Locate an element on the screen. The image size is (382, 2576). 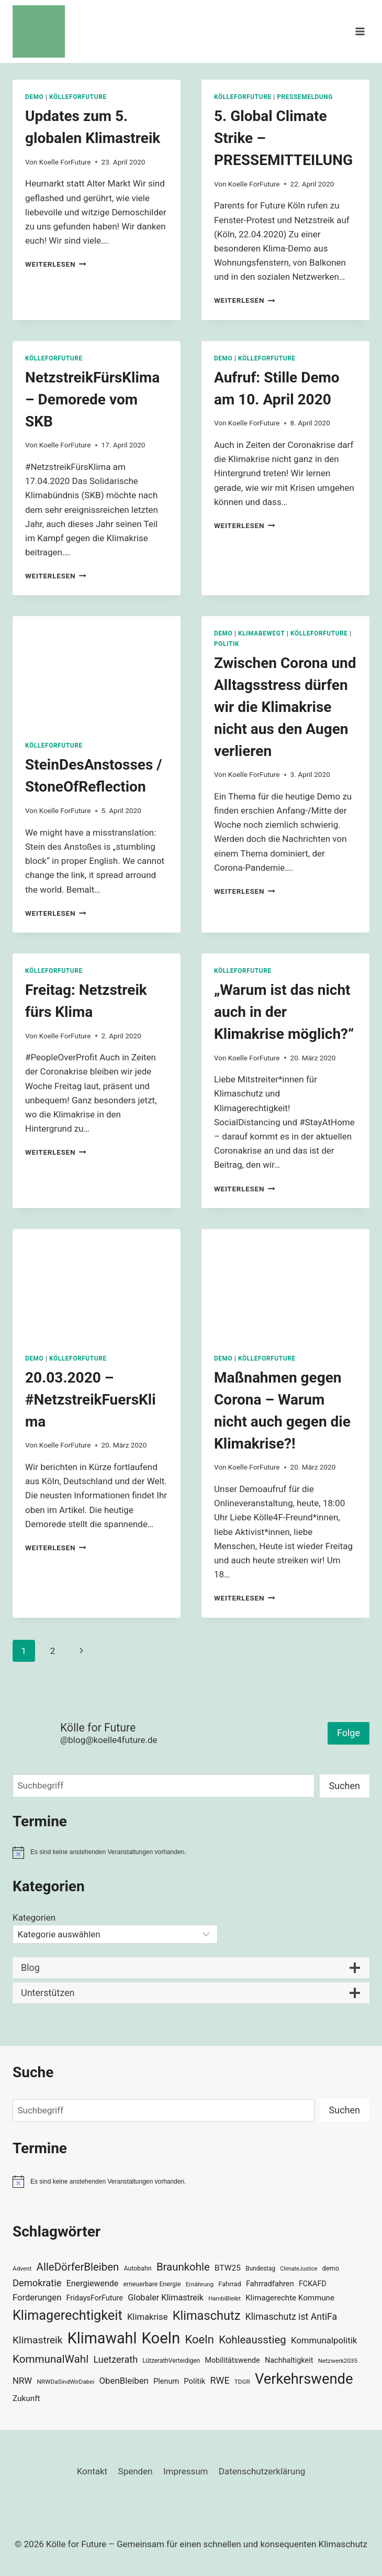
Impressum is located at coordinates (185, 2471).